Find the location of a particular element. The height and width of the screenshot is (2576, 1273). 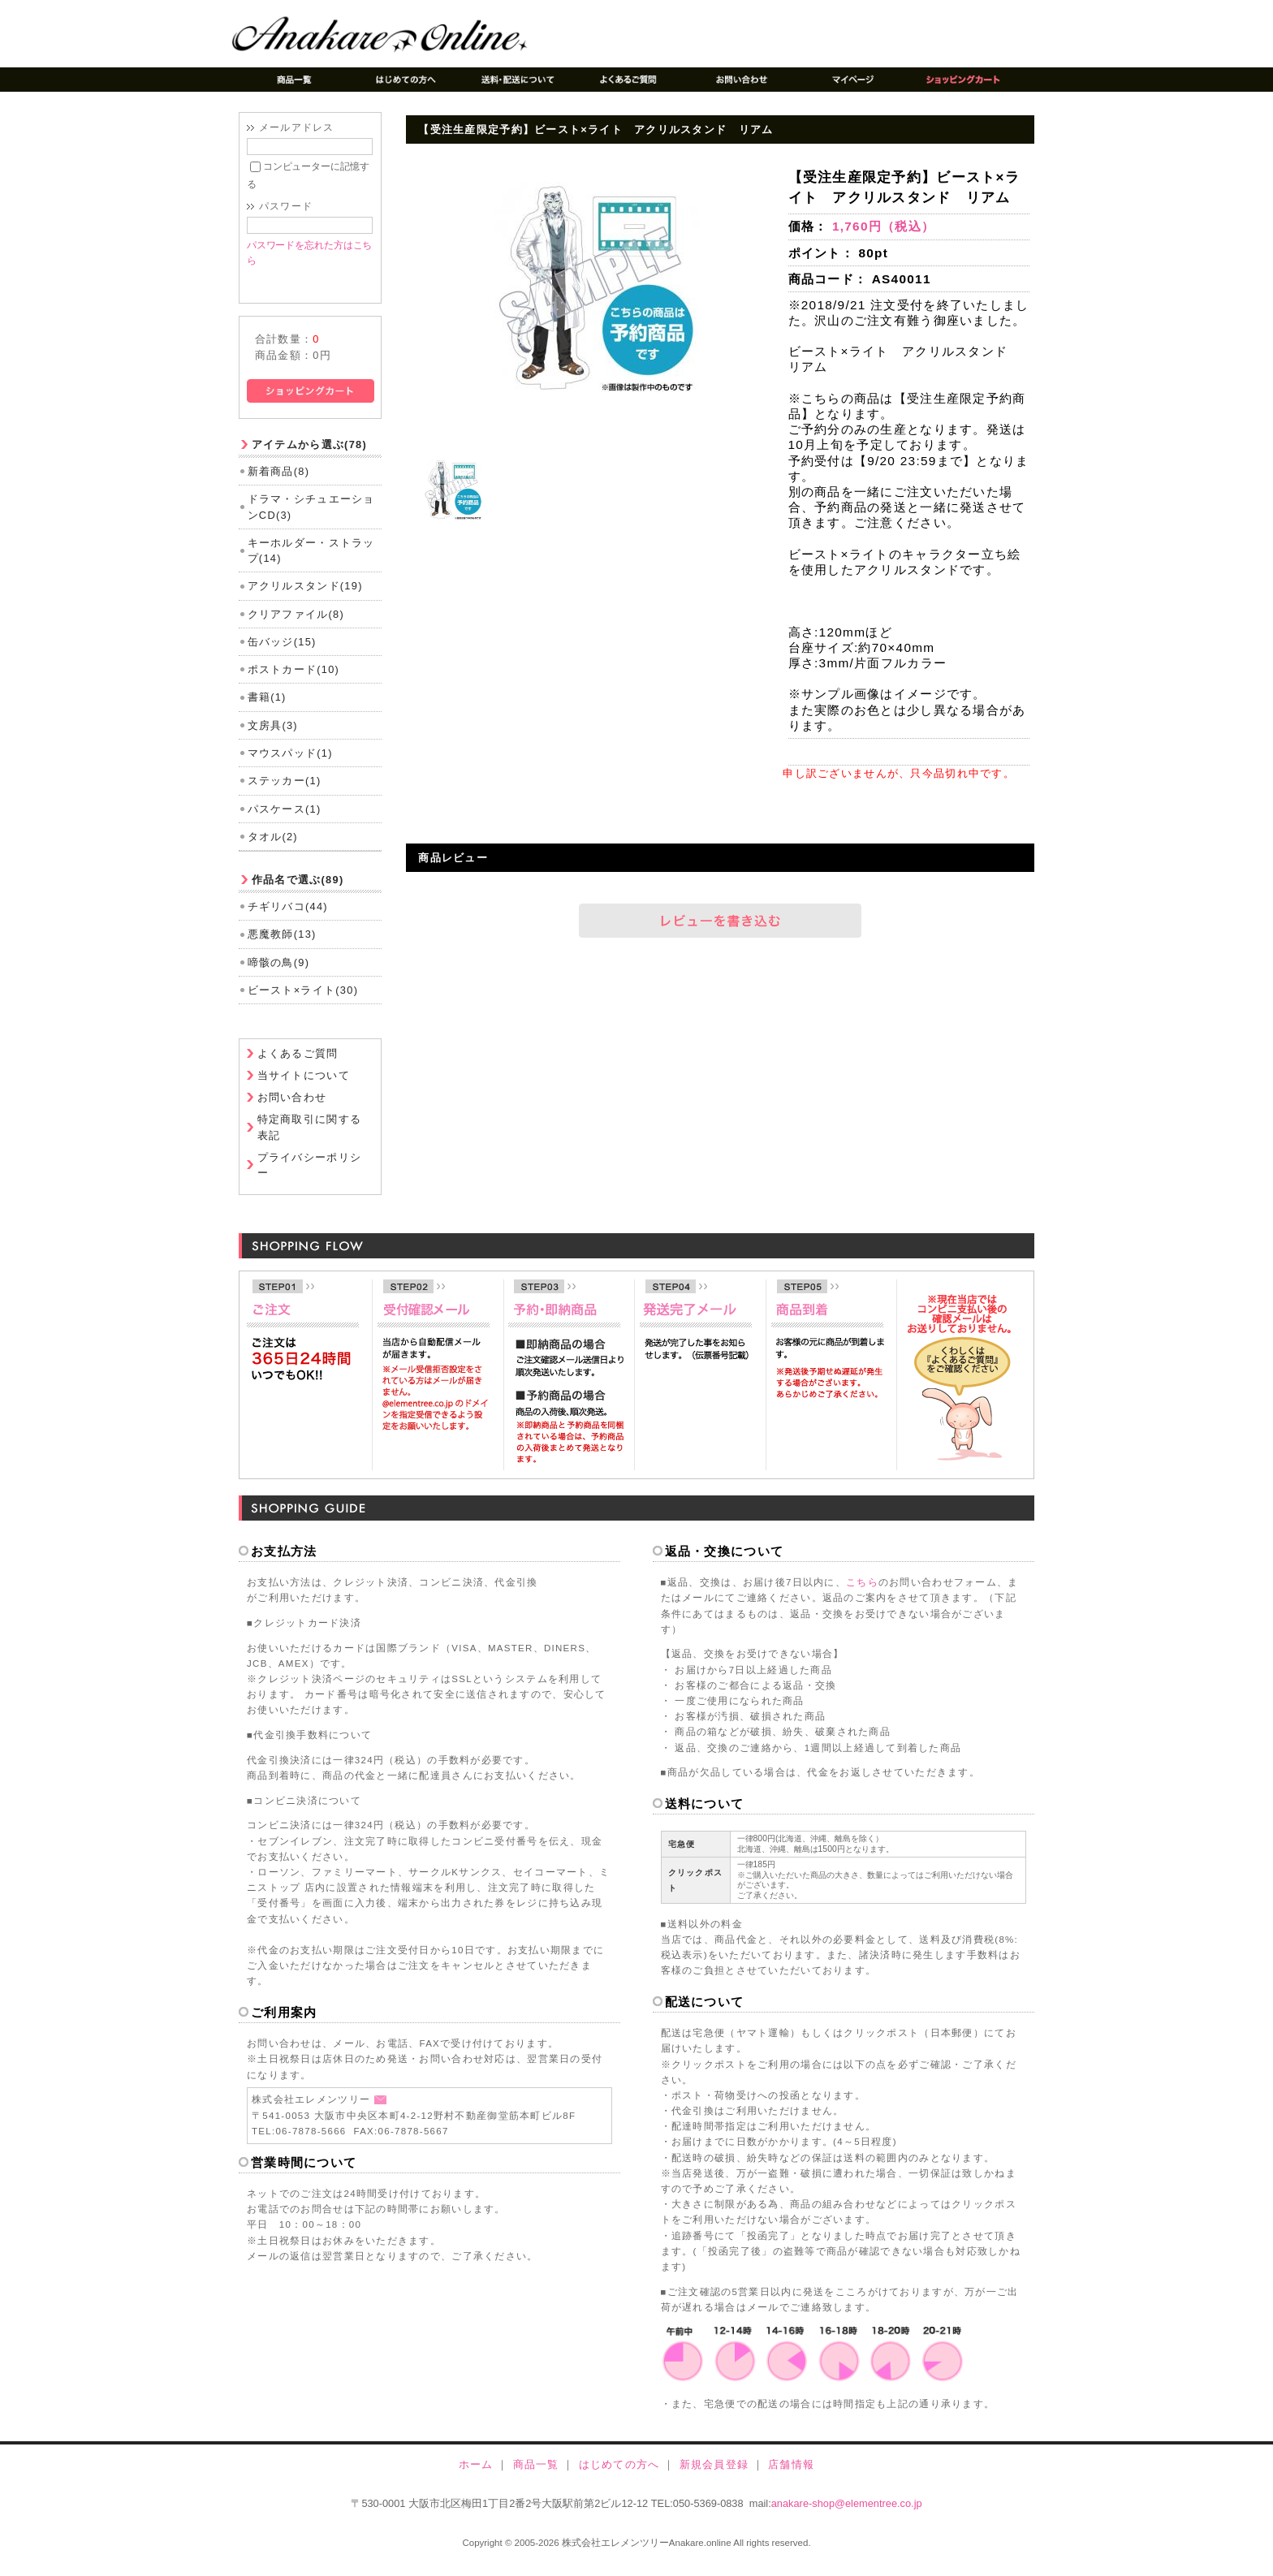

缶バッジ(15) is located at coordinates (282, 654).